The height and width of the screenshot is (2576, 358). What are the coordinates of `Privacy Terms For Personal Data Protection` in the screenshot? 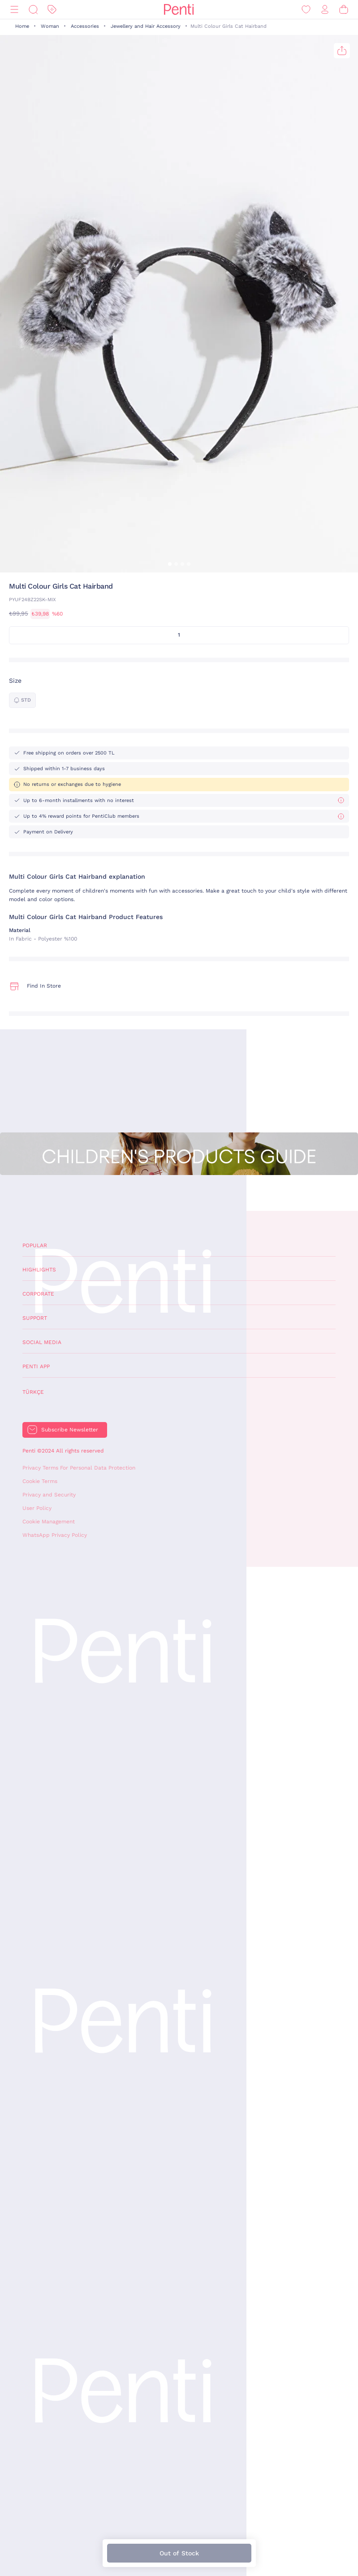 It's located at (78, 1468).